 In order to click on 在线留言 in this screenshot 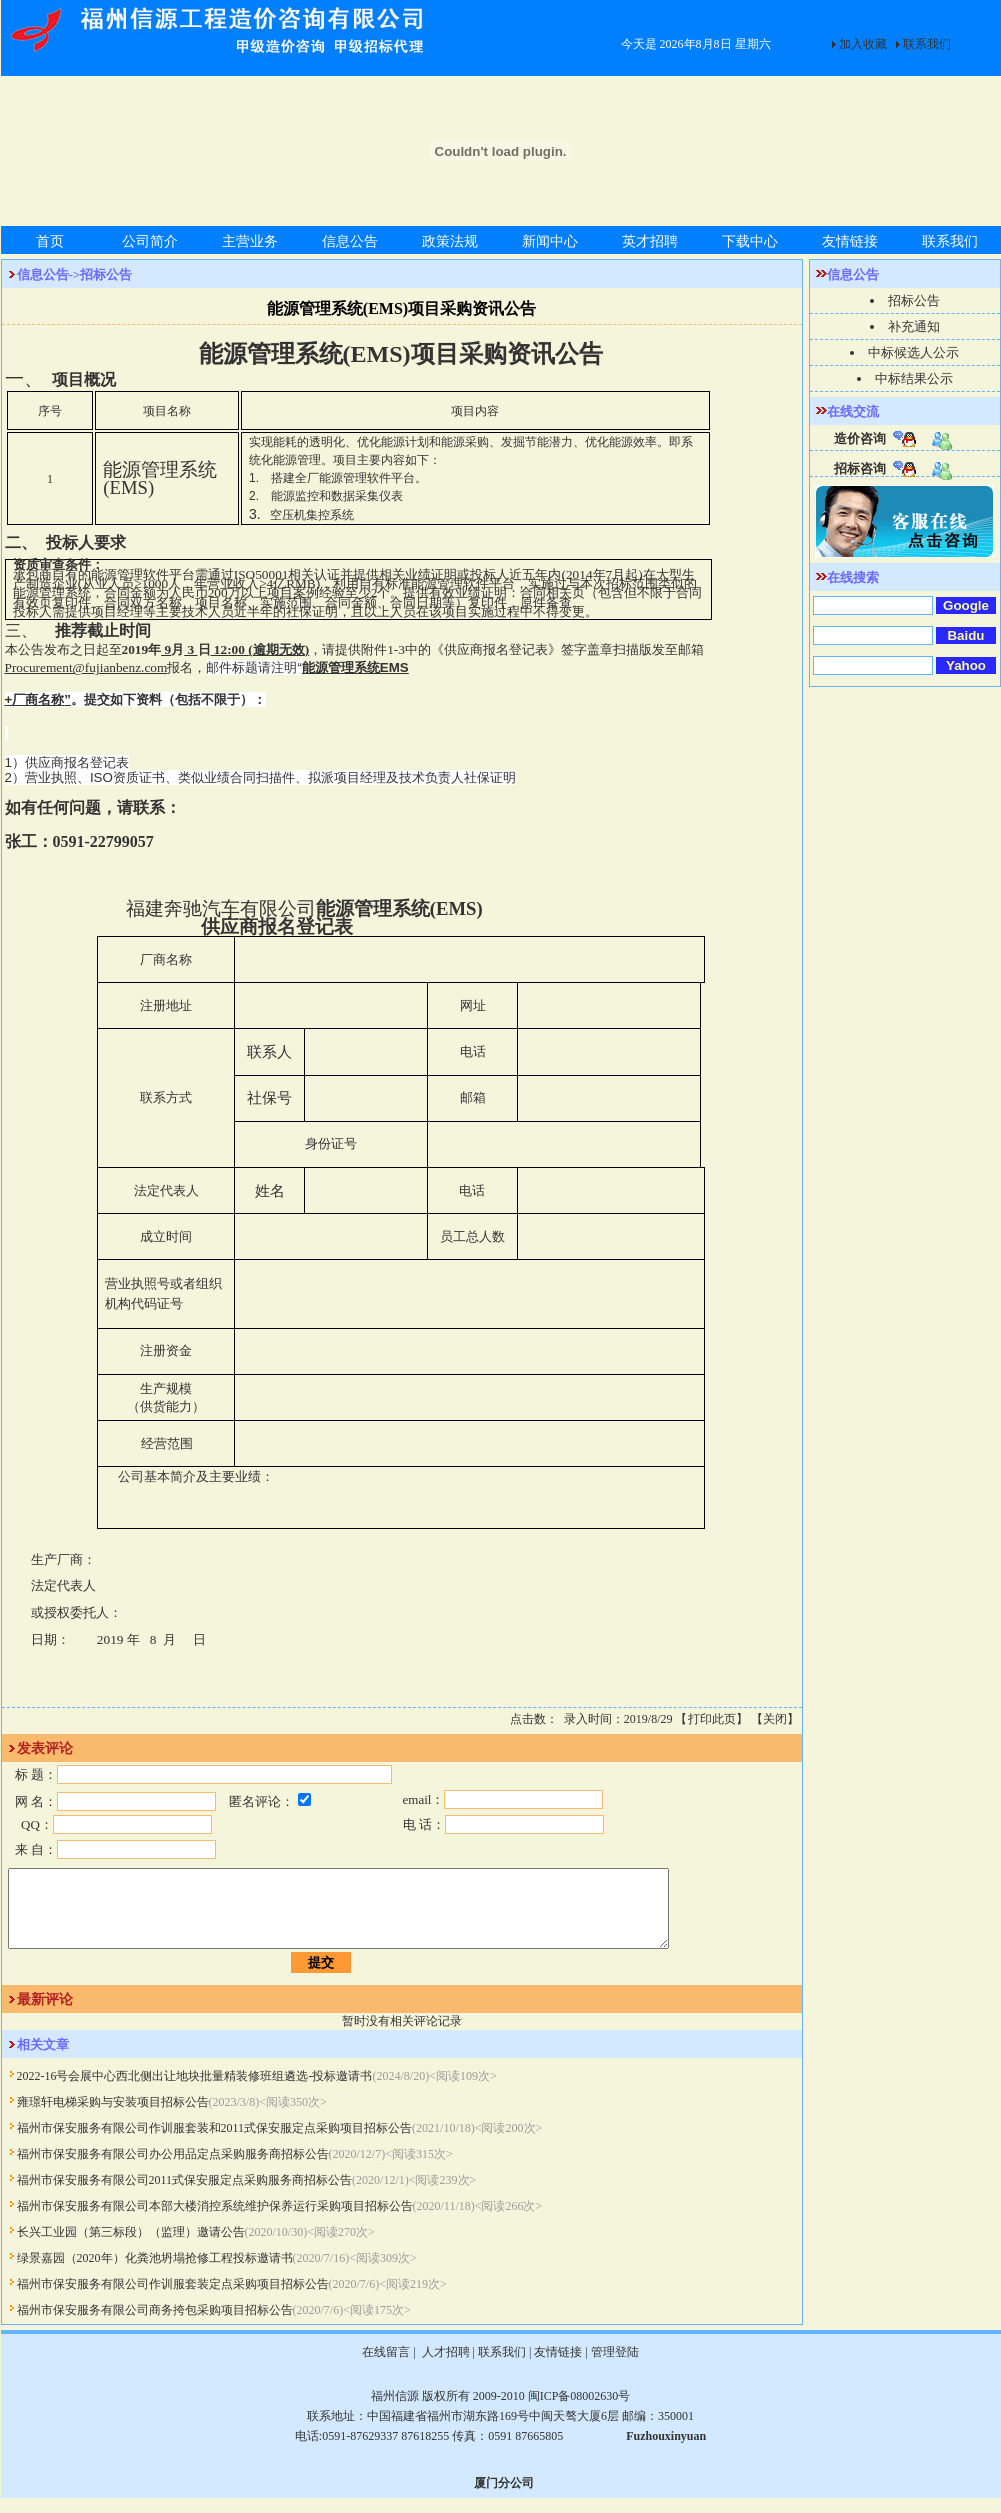, I will do `click(386, 2367)`.